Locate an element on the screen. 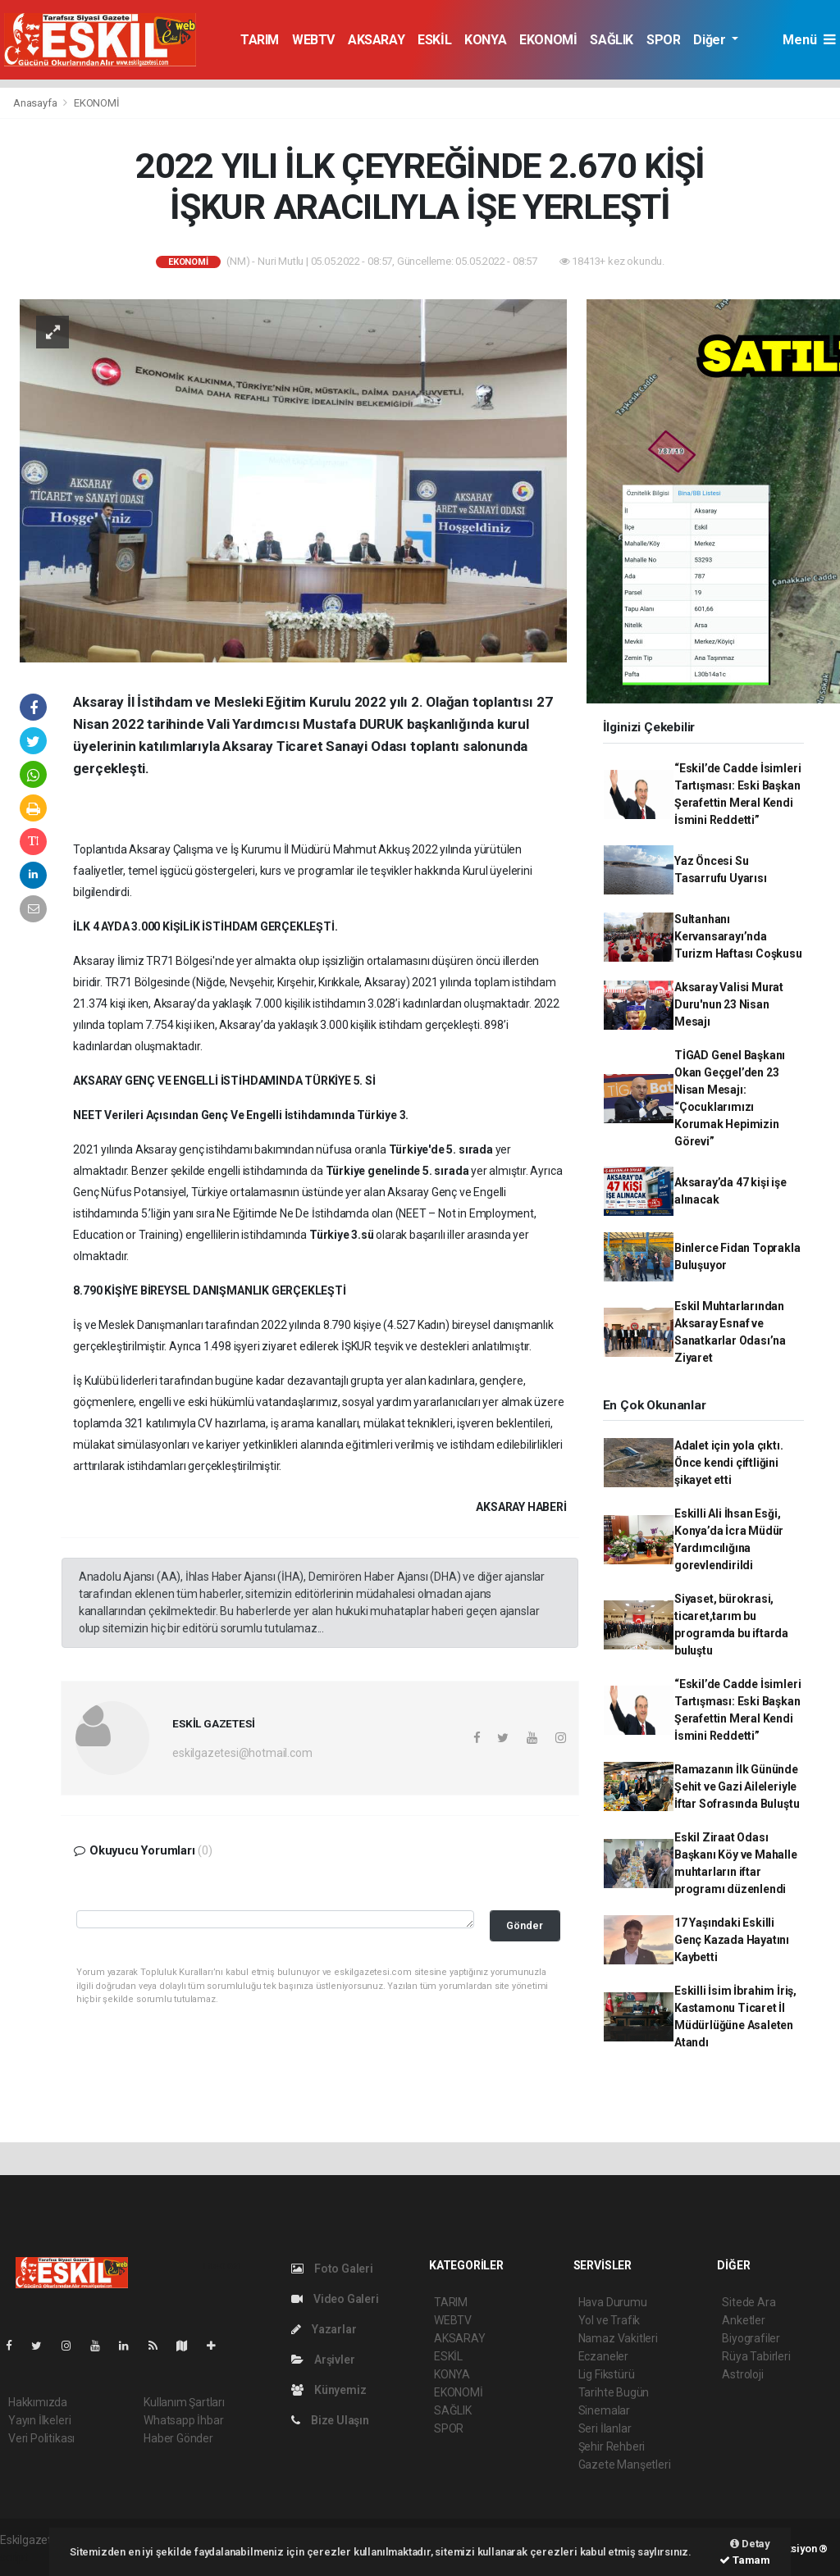 The width and height of the screenshot is (840, 2576). Rüya Tabirleri is located at coordinates (756, 2356).